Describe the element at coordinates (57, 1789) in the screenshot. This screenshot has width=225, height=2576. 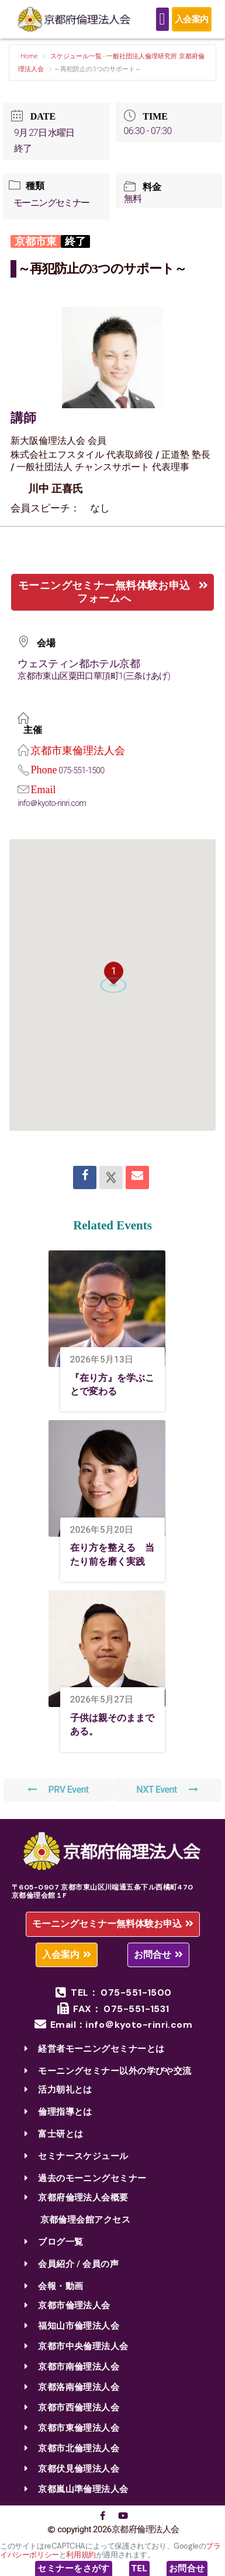
I see `PRV Event` at that location.